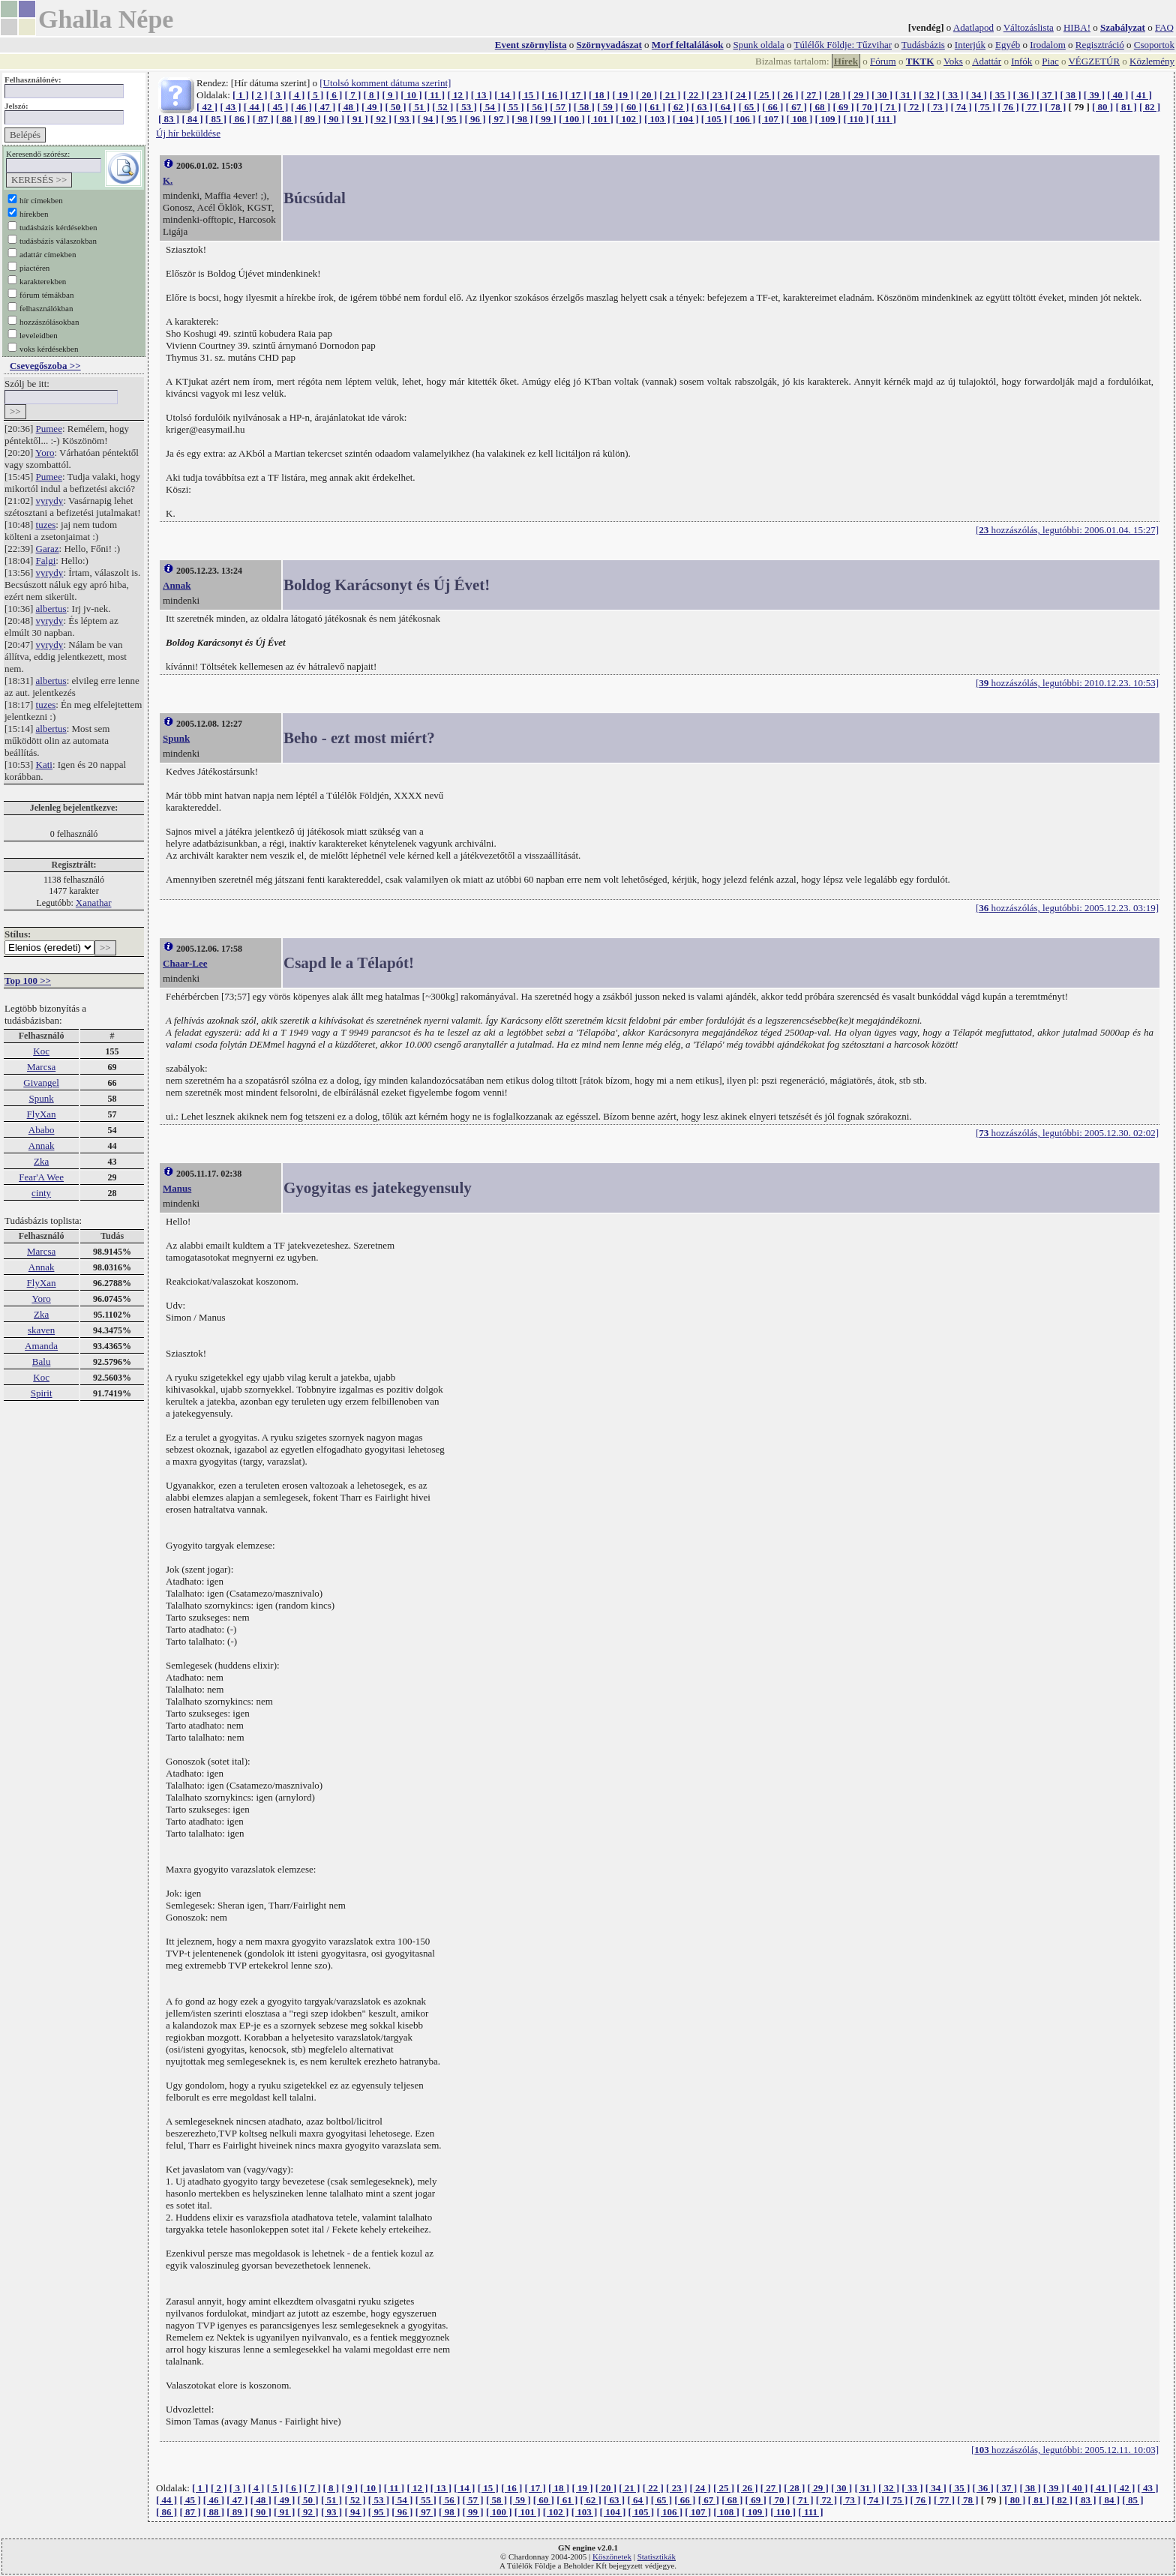 The image size is (1176, 2576). Describe the element at coordinates (764, 94) in the screenshot. I see `[ 25 ]` at that location.